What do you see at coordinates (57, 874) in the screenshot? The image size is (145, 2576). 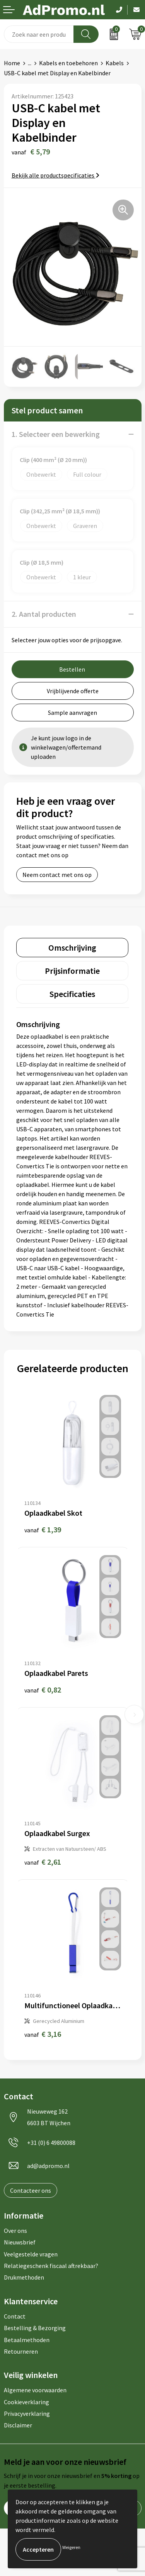 I see `Neem contact met ons op` at bounding box center [57, 874].